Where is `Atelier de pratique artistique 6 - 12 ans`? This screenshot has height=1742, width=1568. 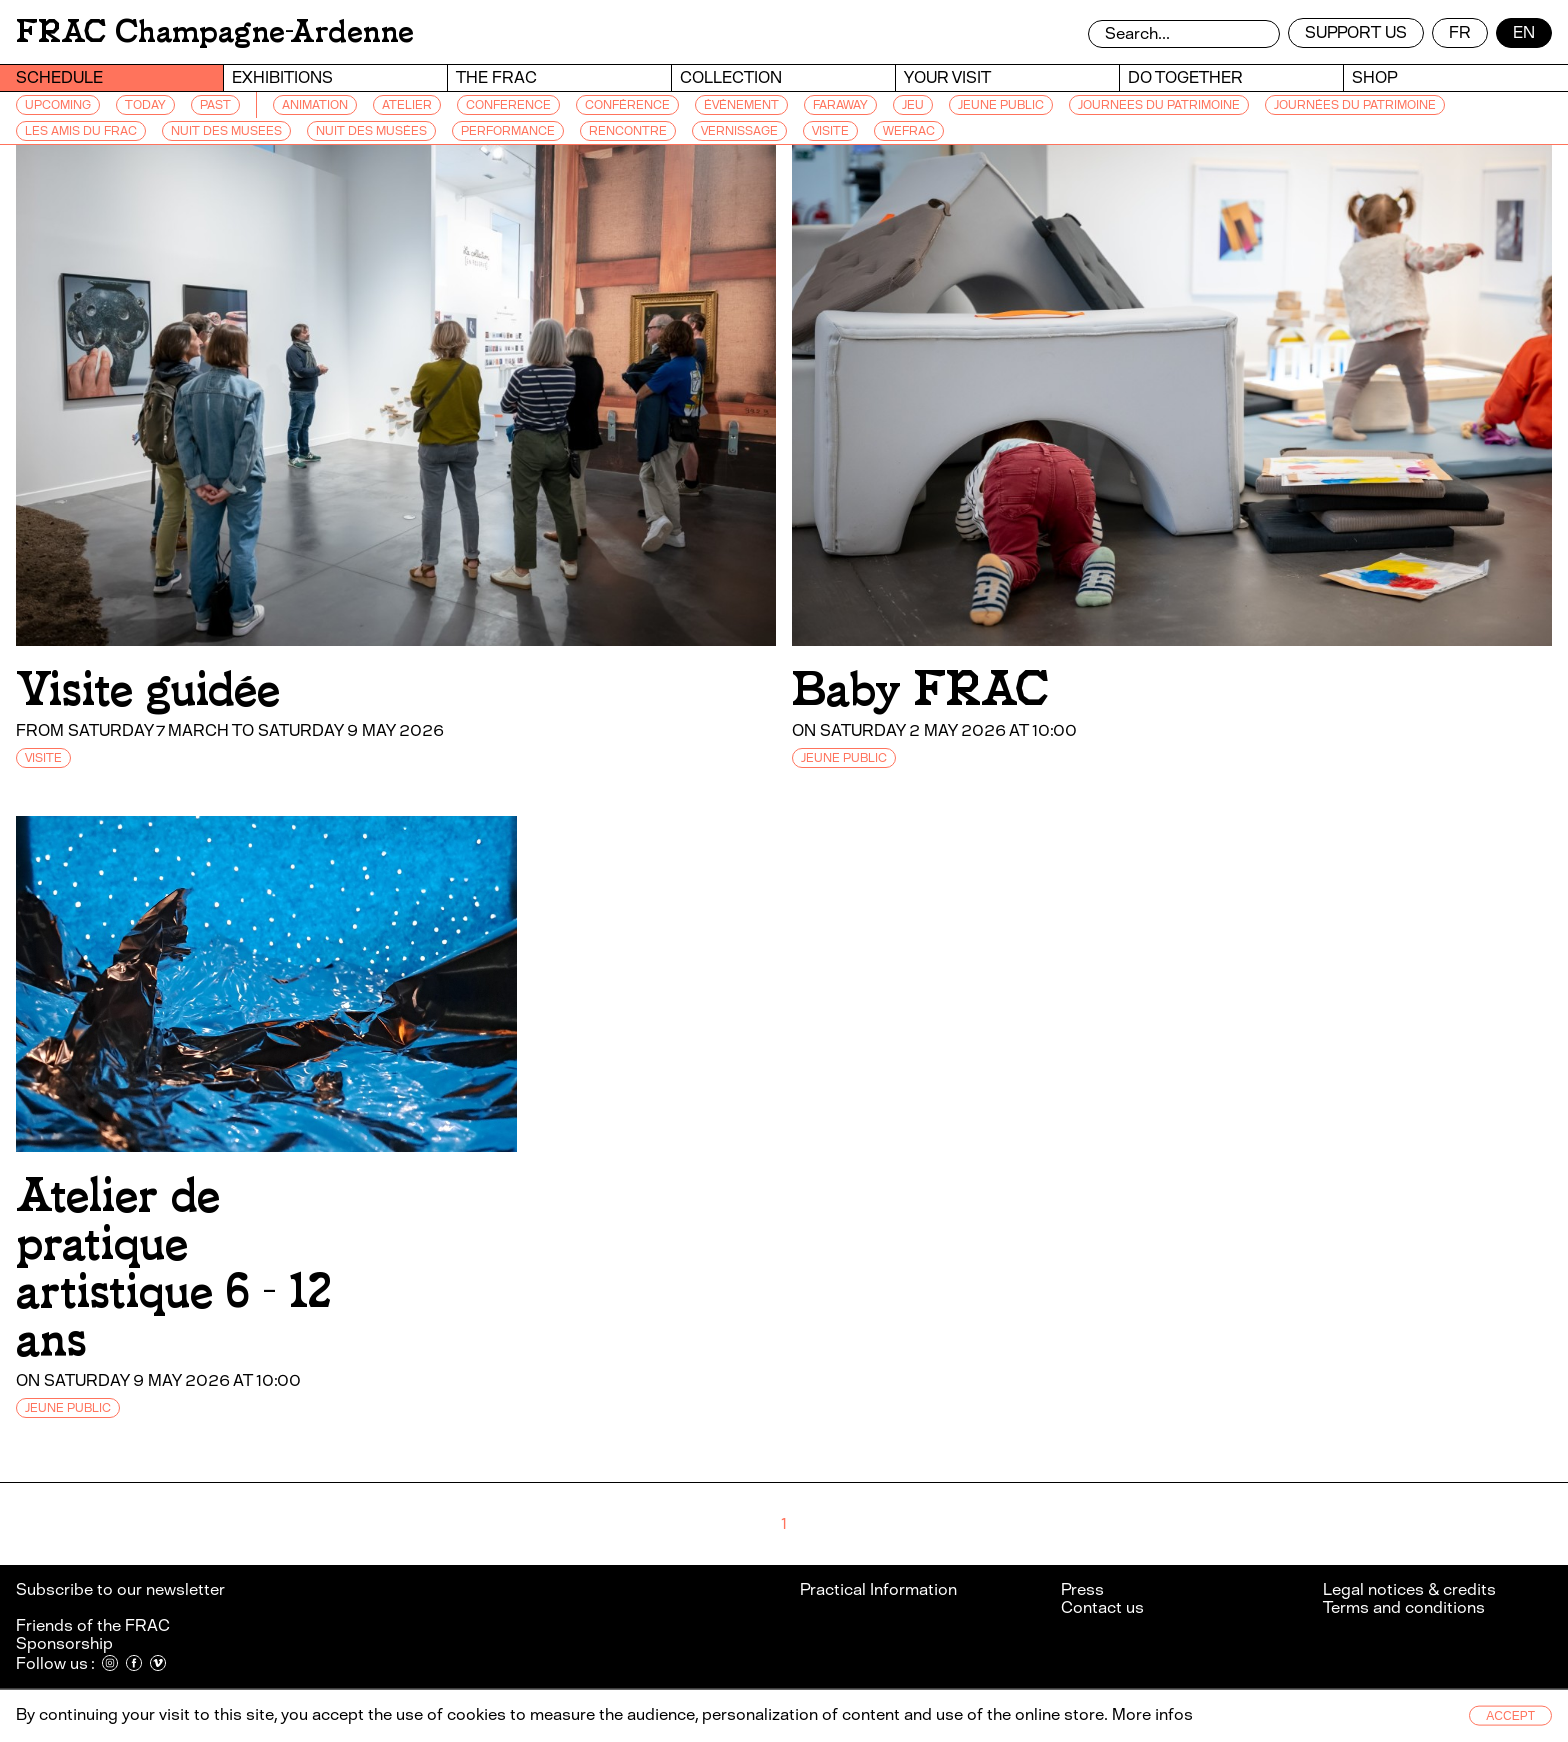 Atelier de pratique artistique 6 - 12 ans is located at coordinates (173, 1267).